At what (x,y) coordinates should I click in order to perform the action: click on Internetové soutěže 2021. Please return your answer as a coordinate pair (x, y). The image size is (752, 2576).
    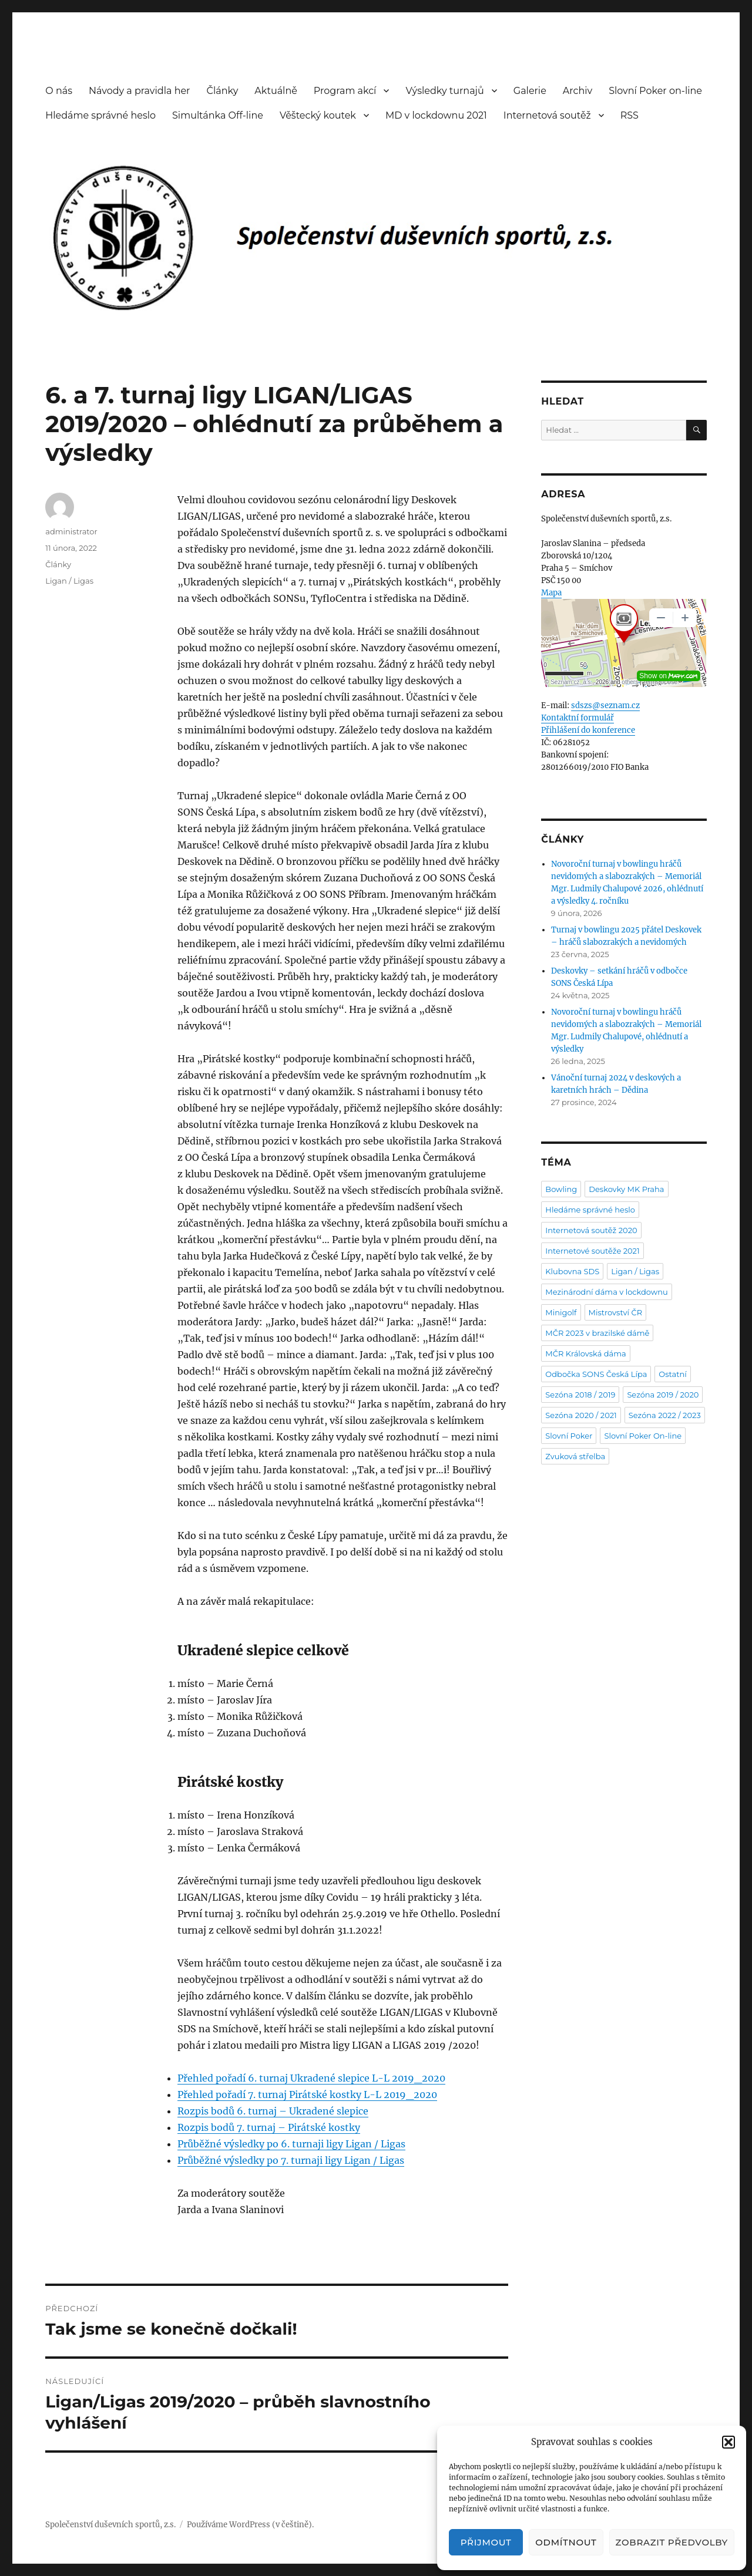
    Looking at the image, I should click on (592, 1250).